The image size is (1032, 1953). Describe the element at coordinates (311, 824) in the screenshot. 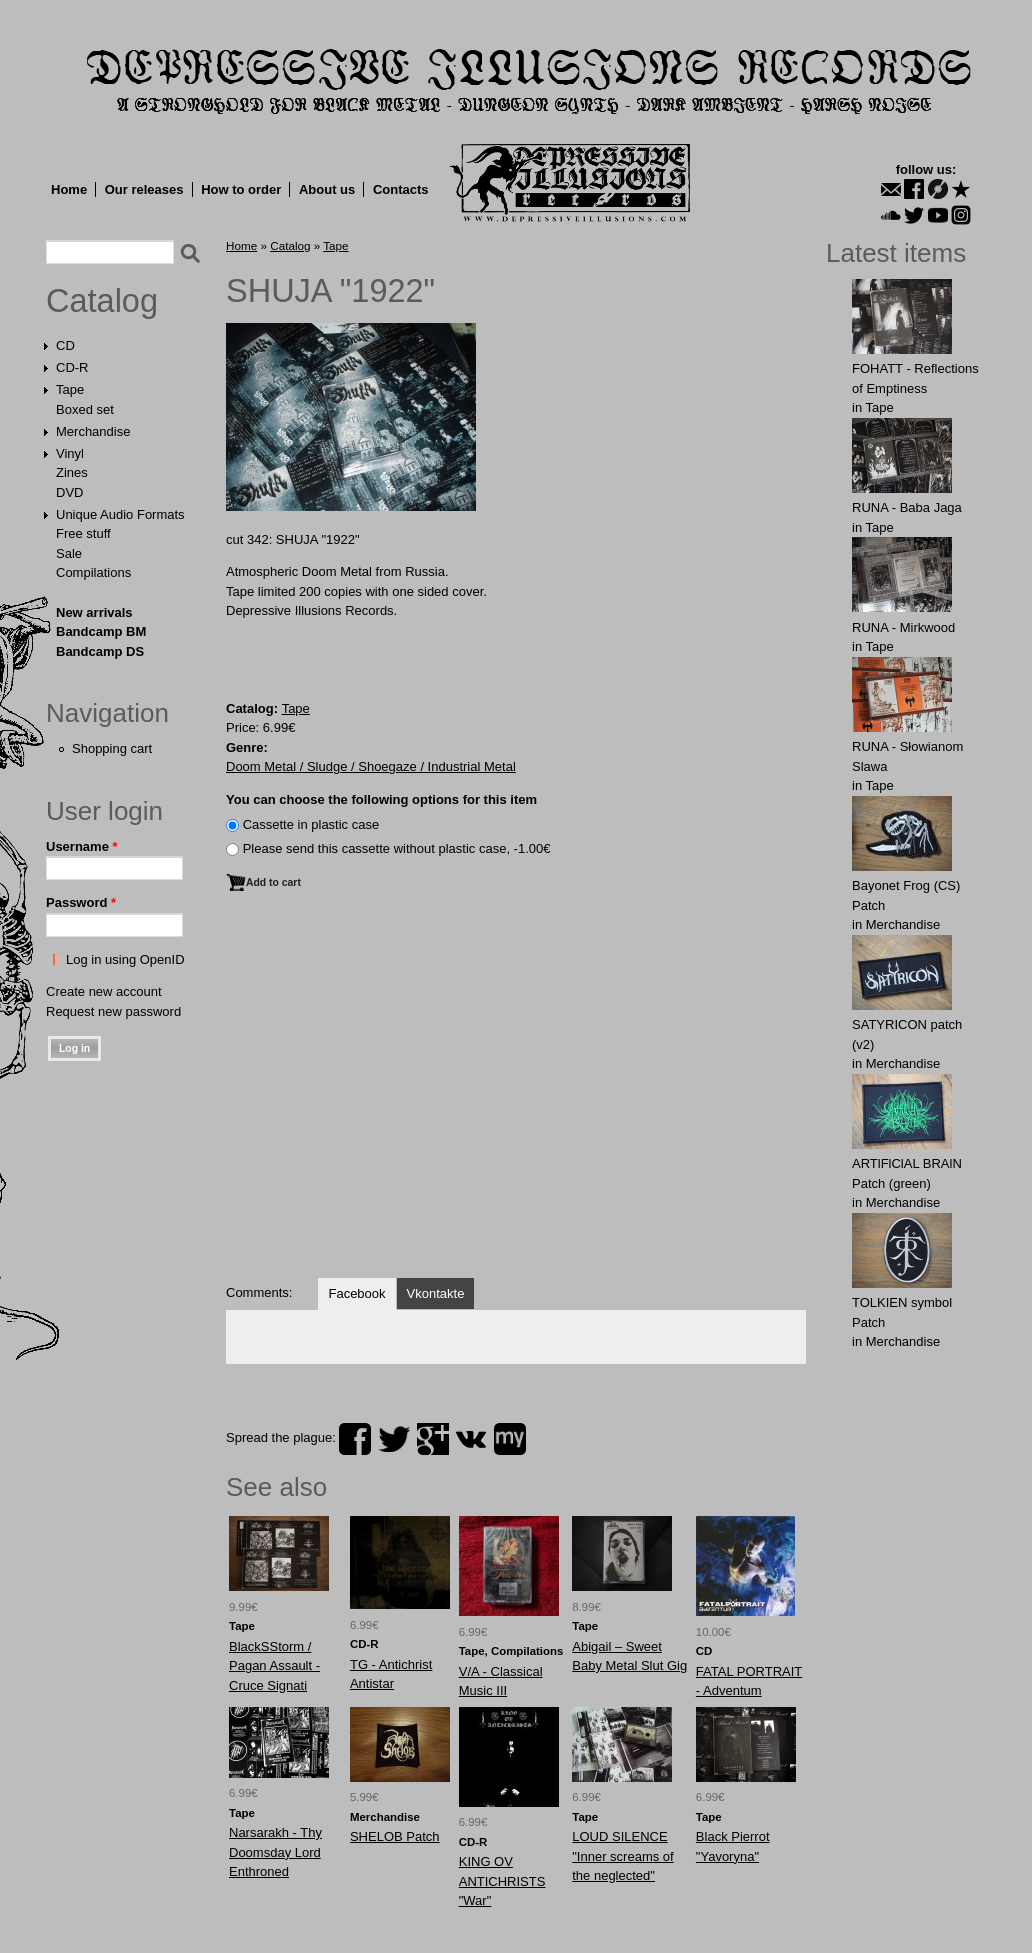

I see `Сassette in plastic case` at that location.